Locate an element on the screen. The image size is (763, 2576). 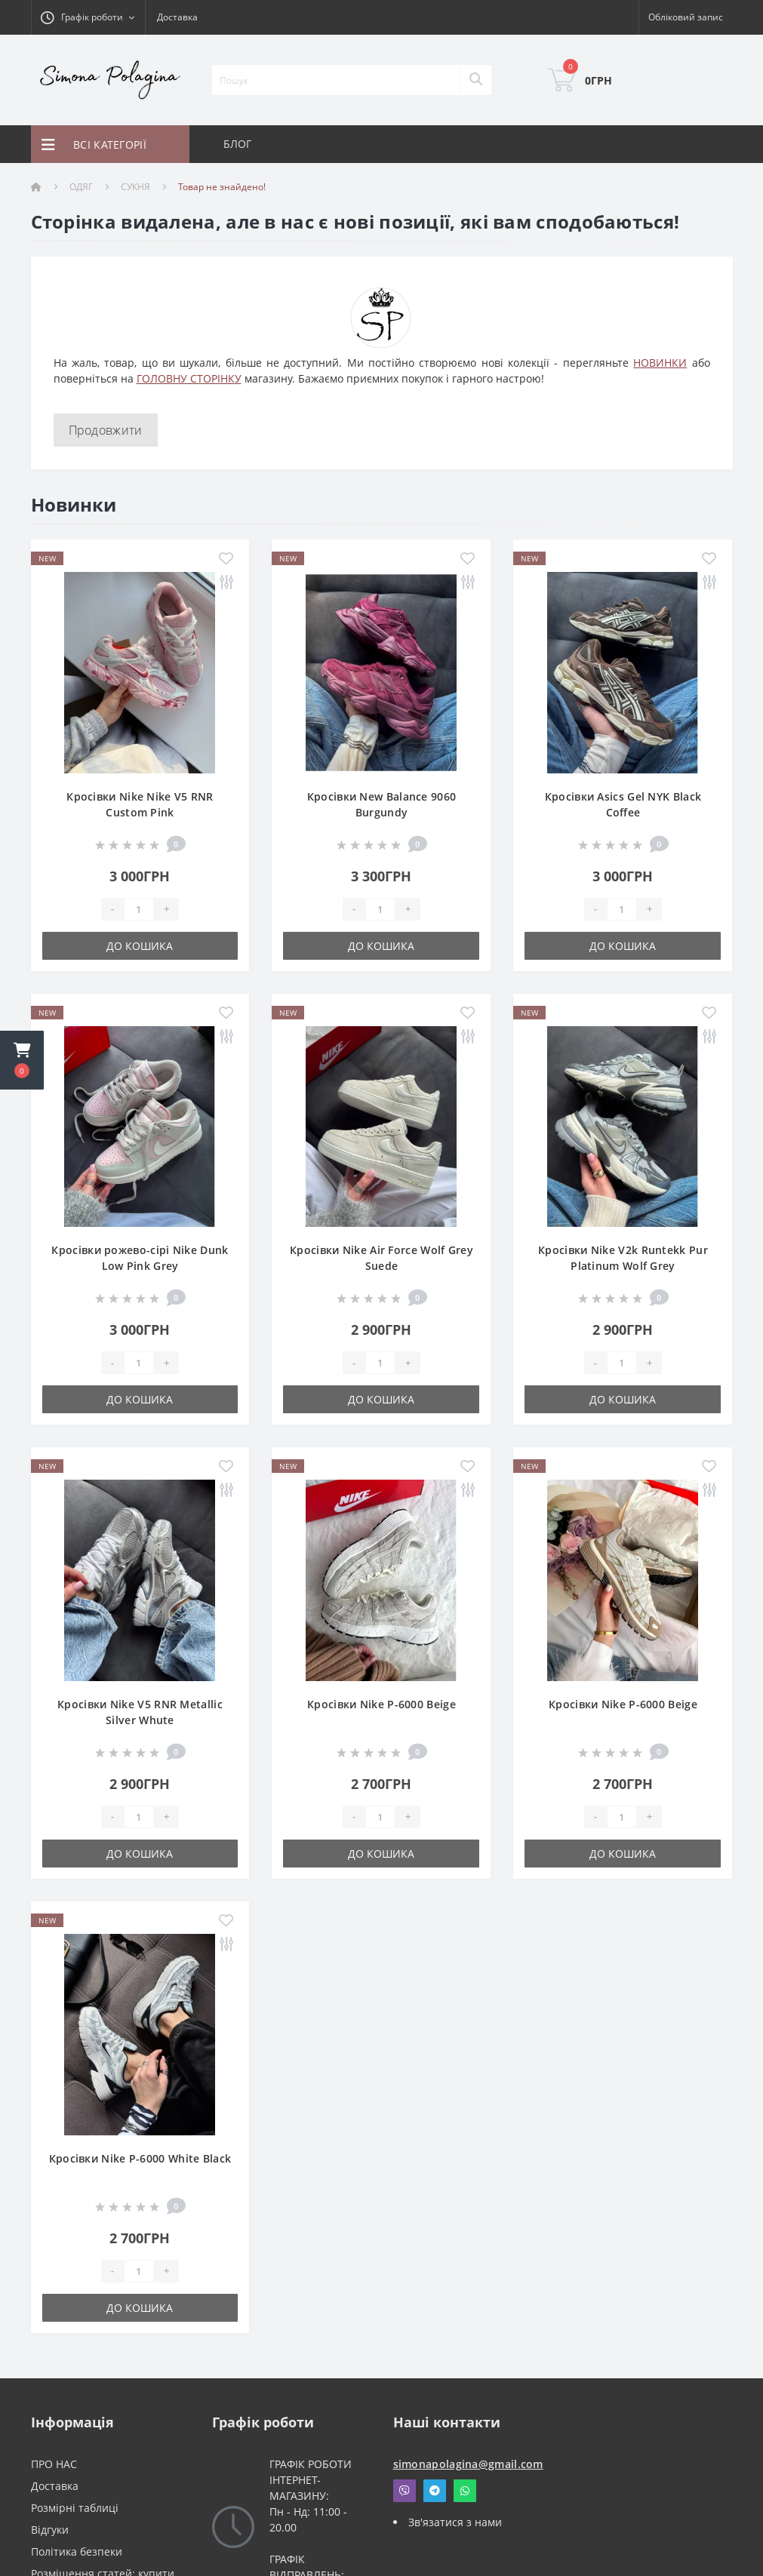
[Search] is located at coordinates (475, 80).